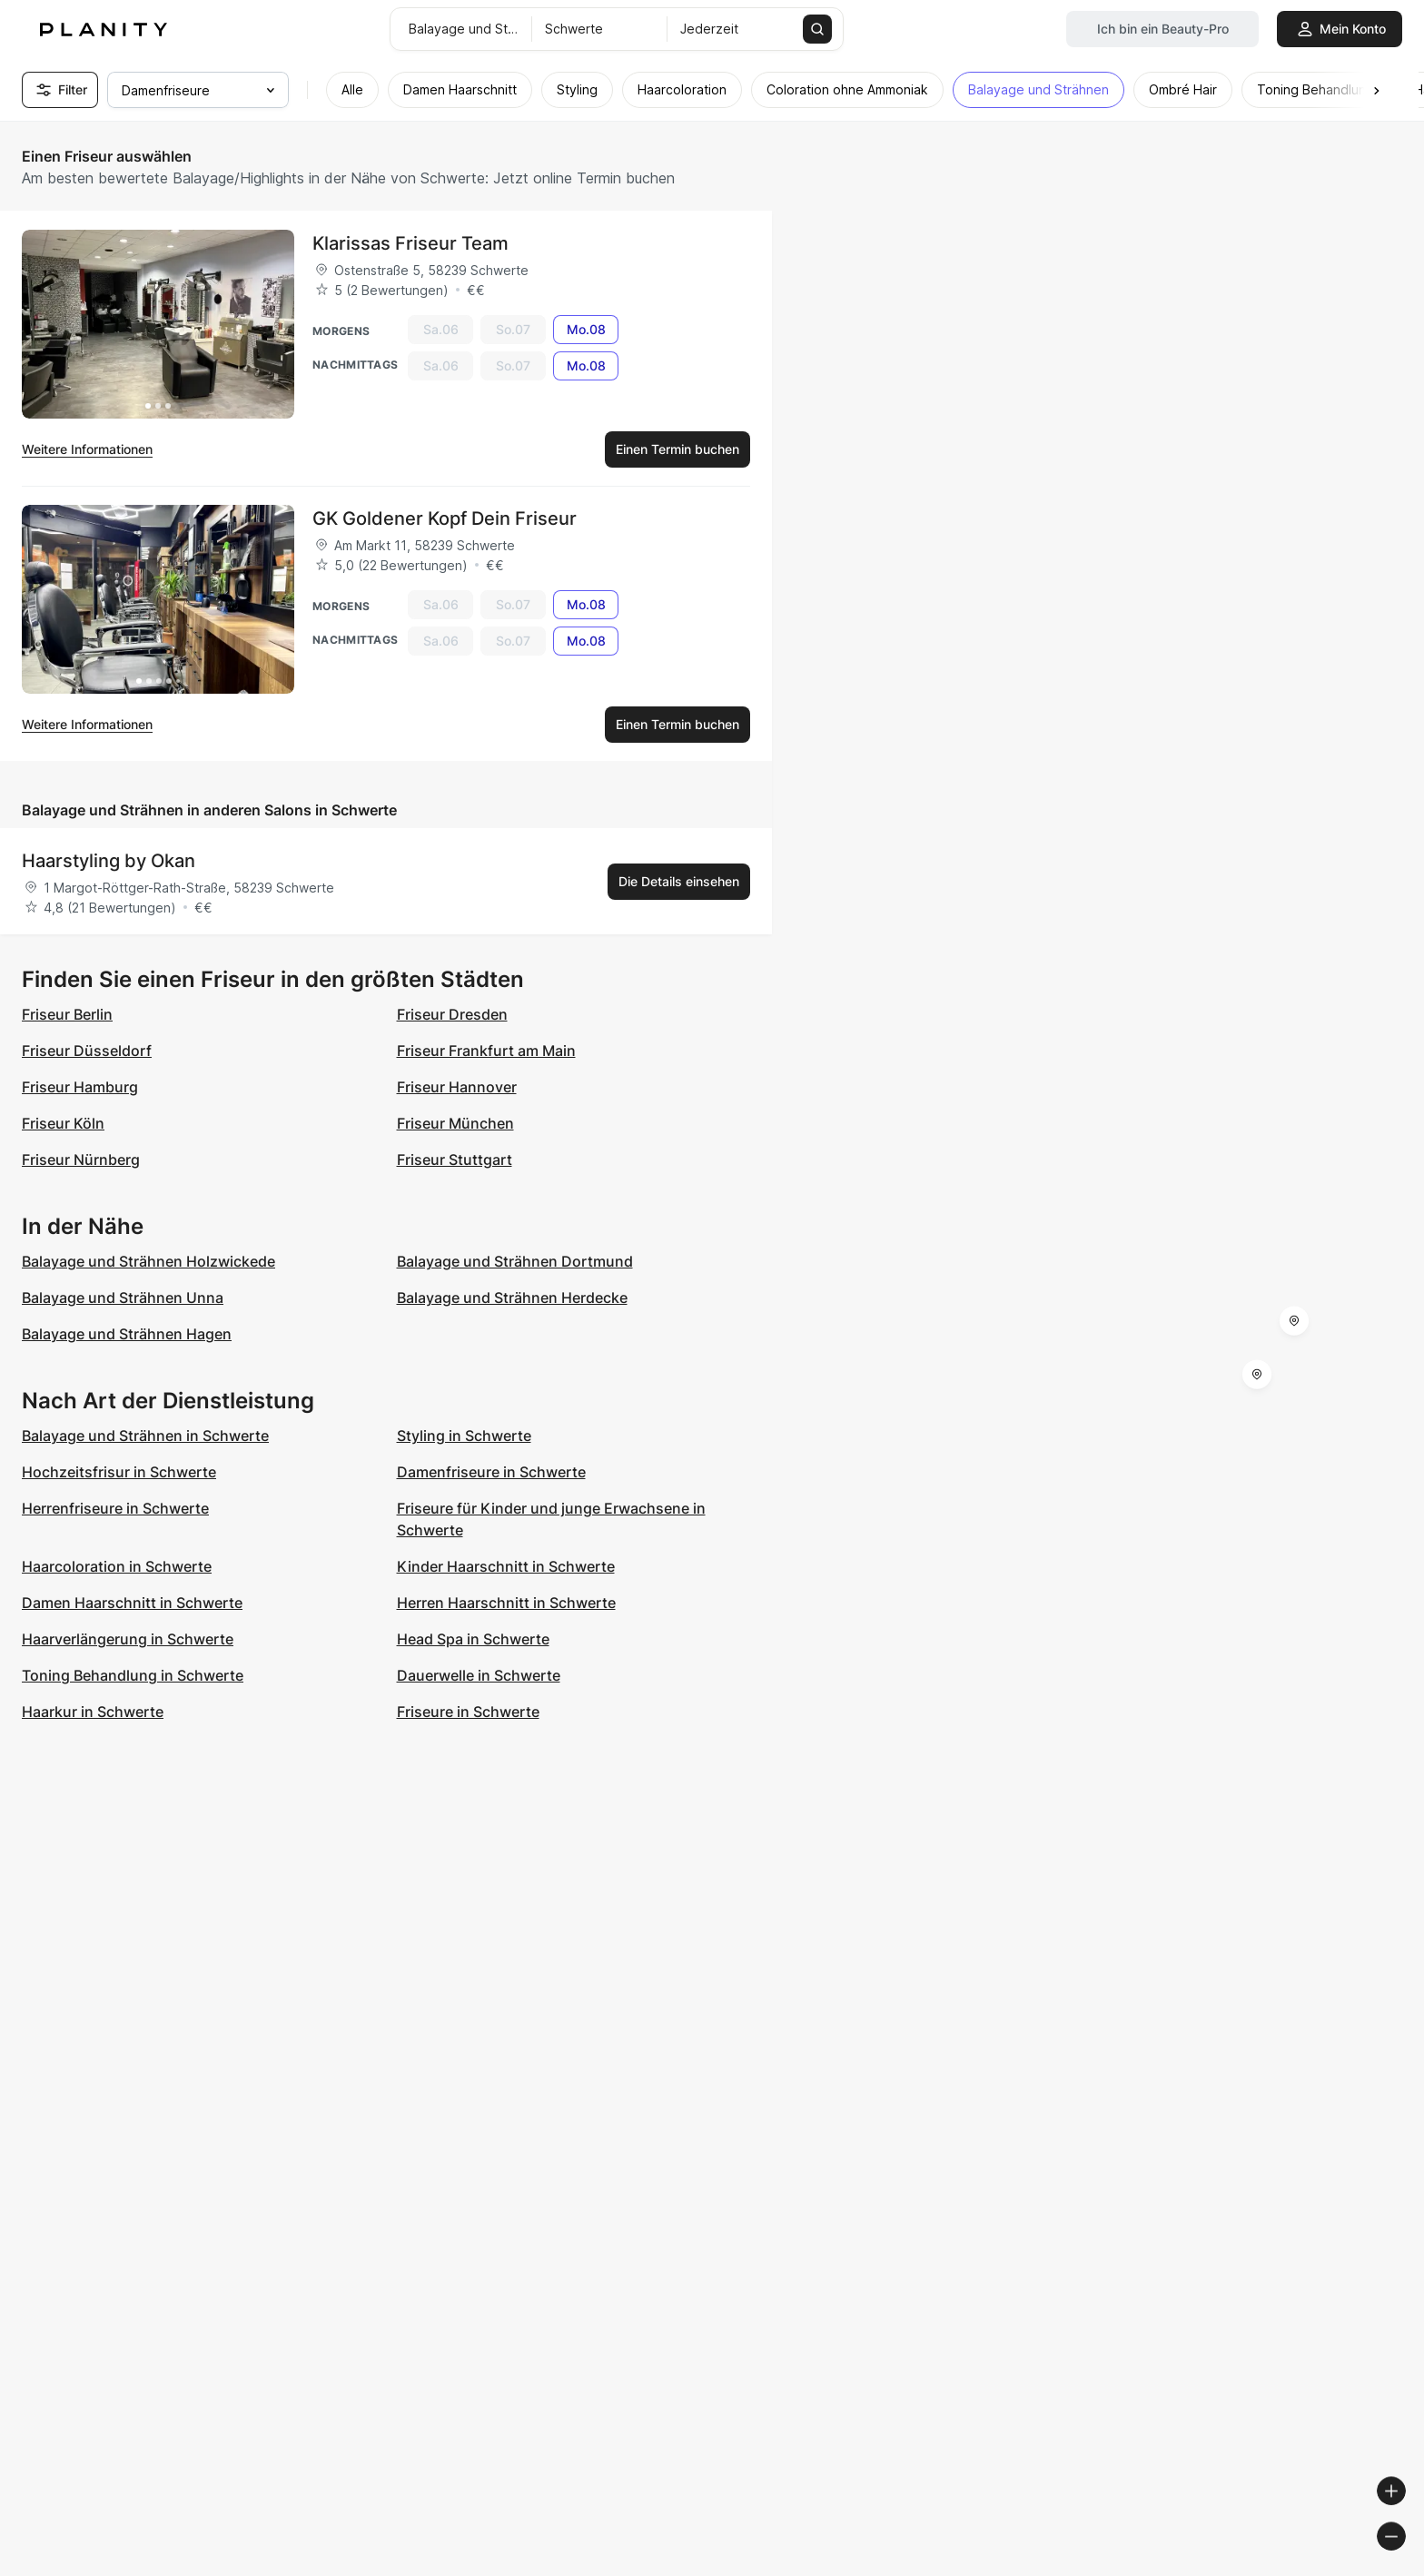  Describe the element at coordinates (410, 243) in the screenshot. I see `Klarissas Friseur Team` at that location.